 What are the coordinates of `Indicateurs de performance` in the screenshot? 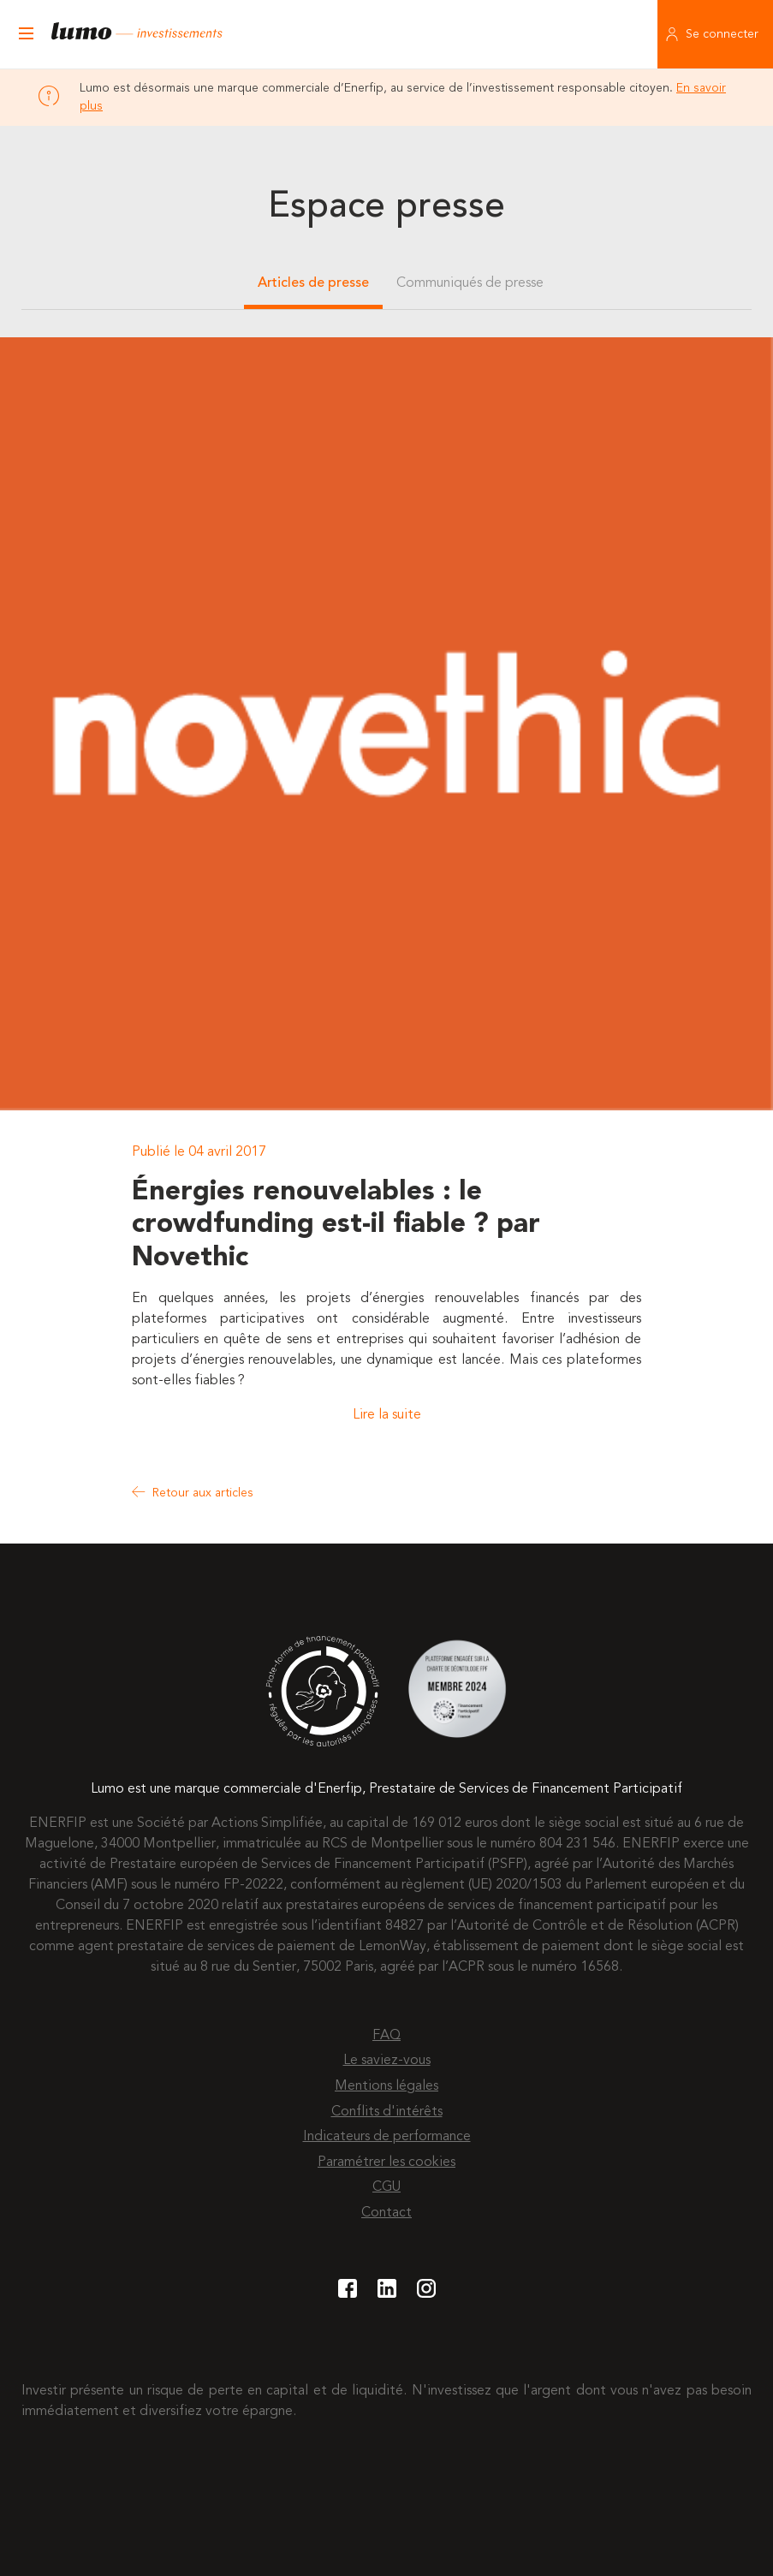 It's located at (387, 2137).